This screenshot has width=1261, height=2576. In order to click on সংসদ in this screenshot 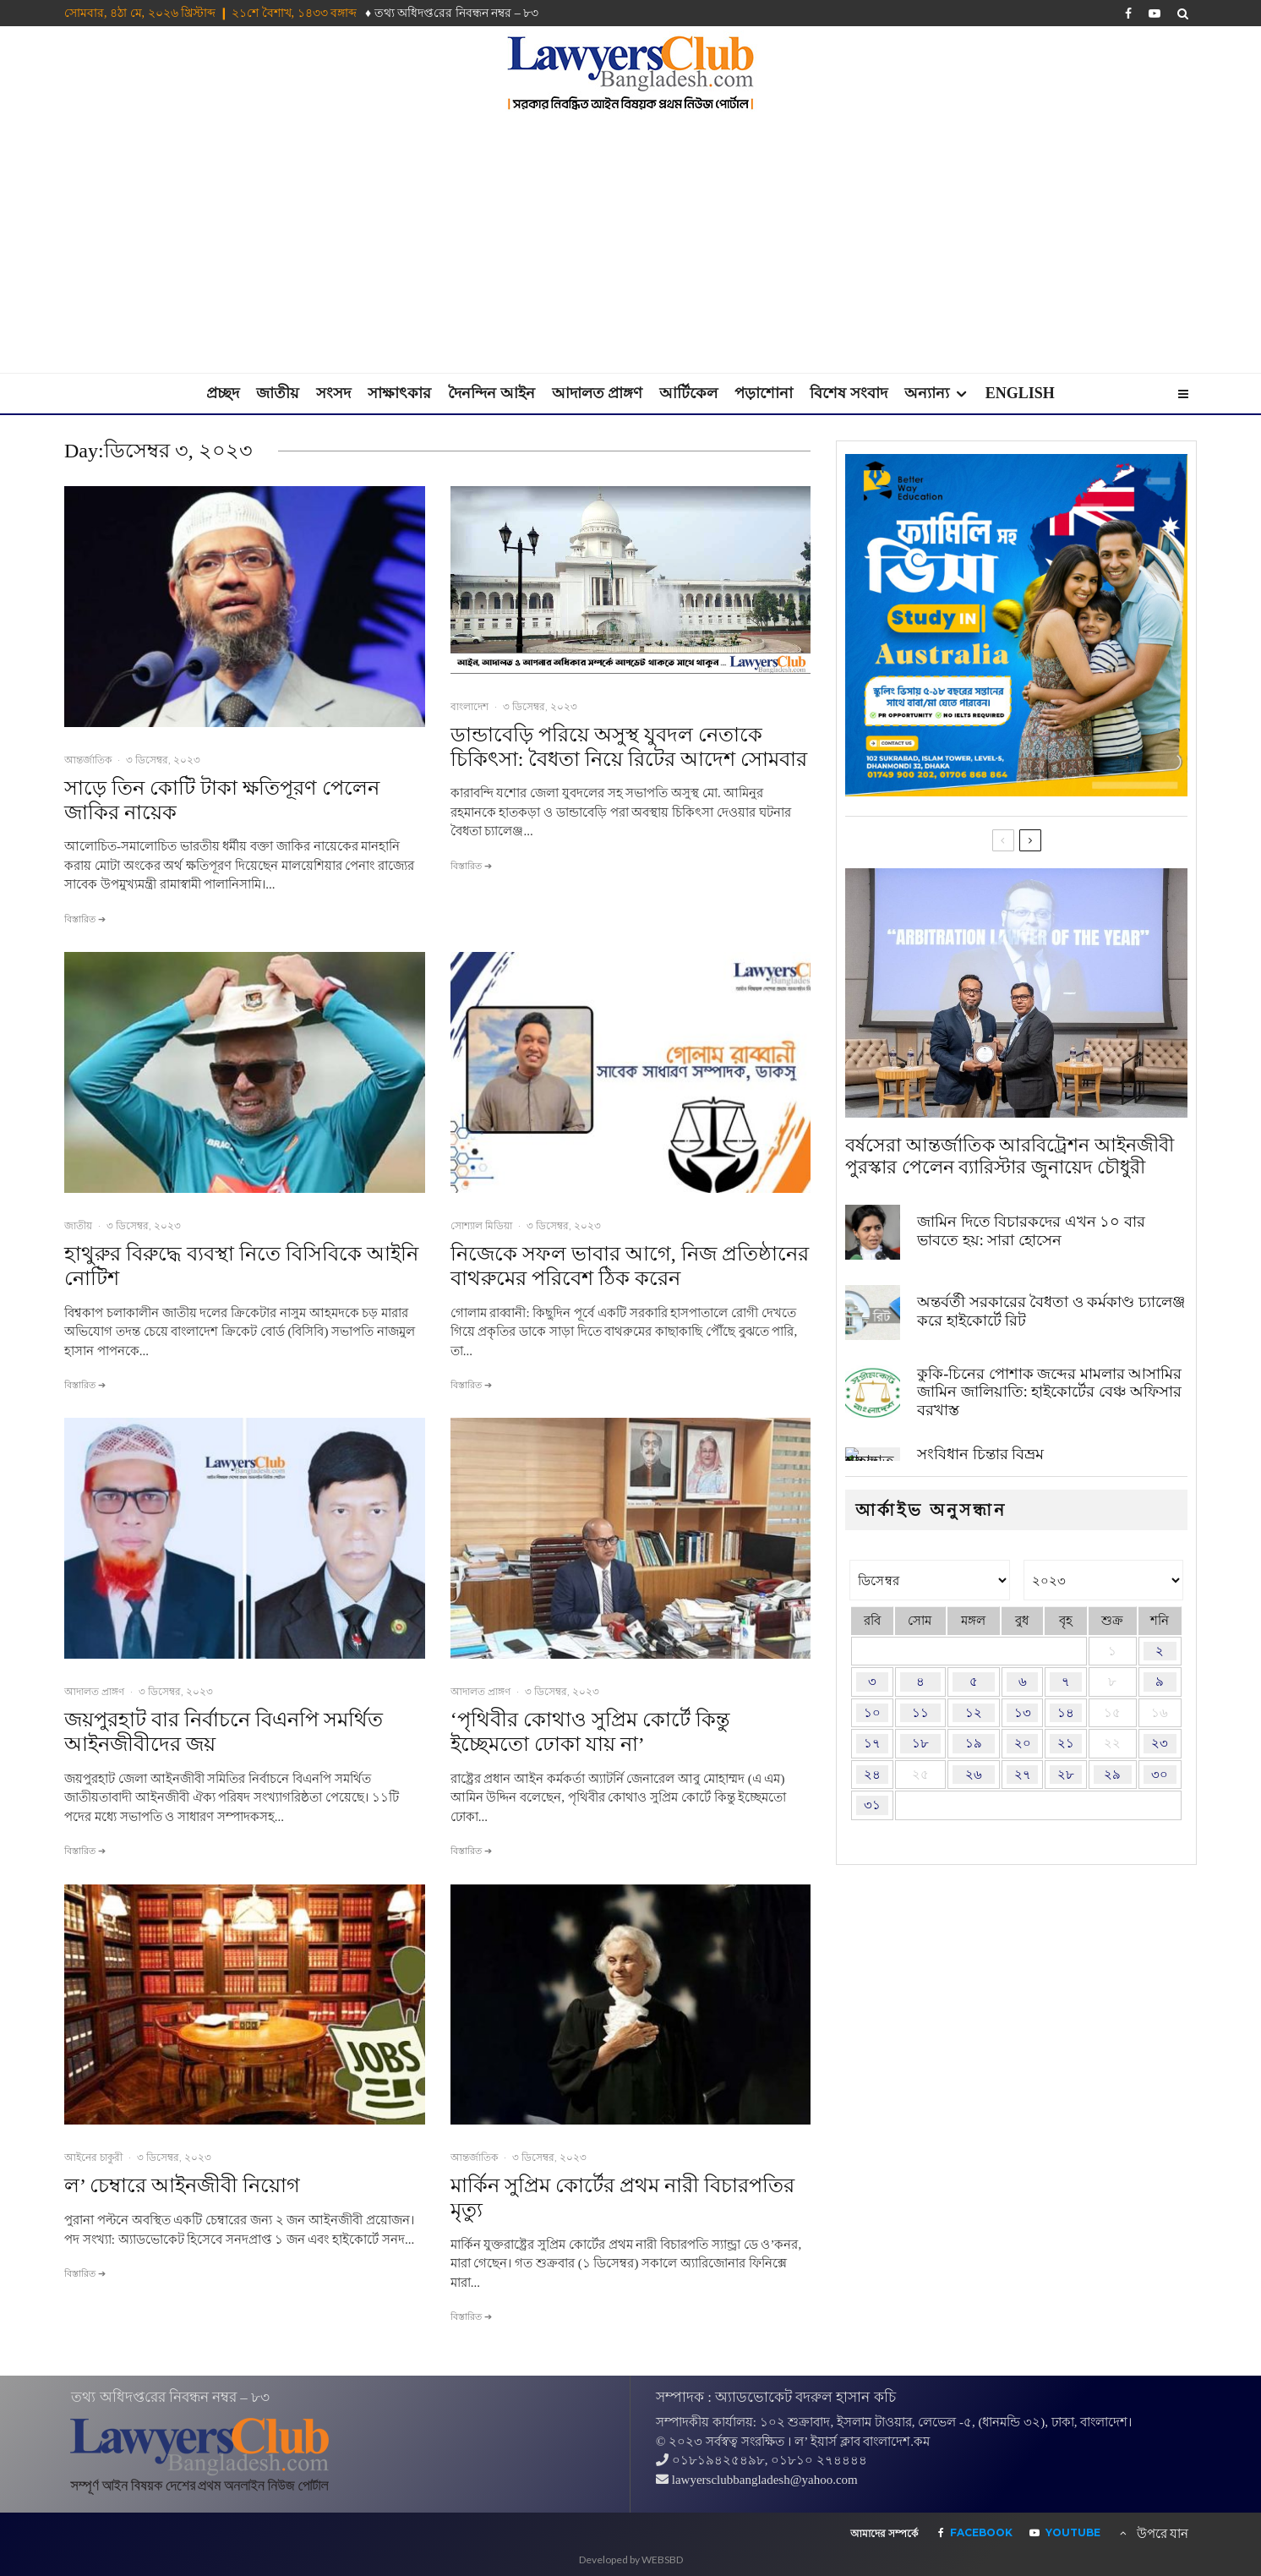, I will do `click(333, 393)`.